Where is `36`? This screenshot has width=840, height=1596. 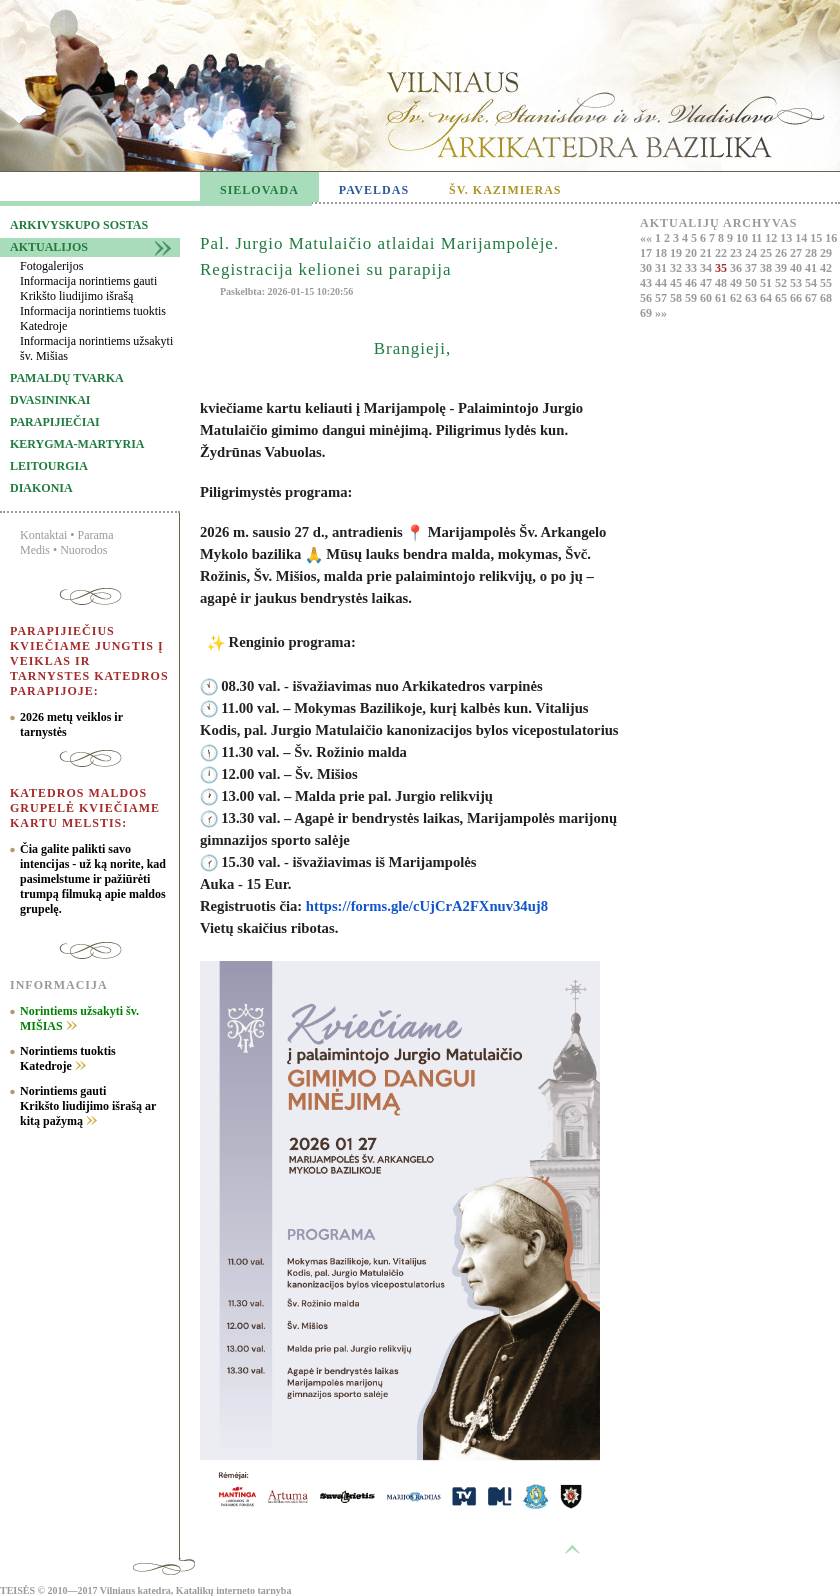
36 is located at coordinates (737, 268).